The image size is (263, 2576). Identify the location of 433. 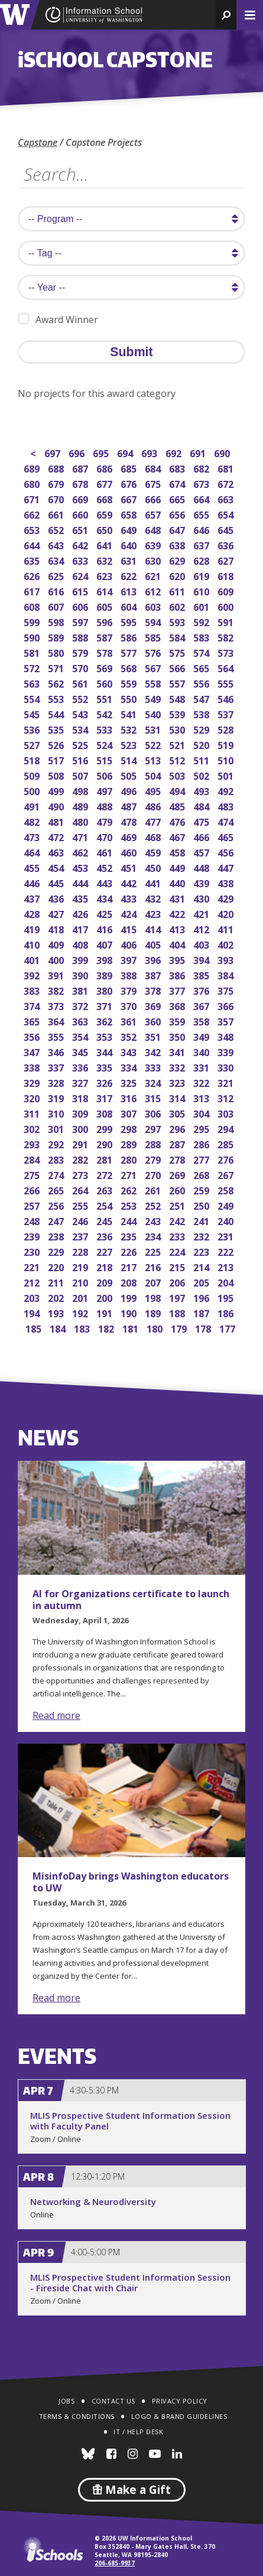
(129, 898).